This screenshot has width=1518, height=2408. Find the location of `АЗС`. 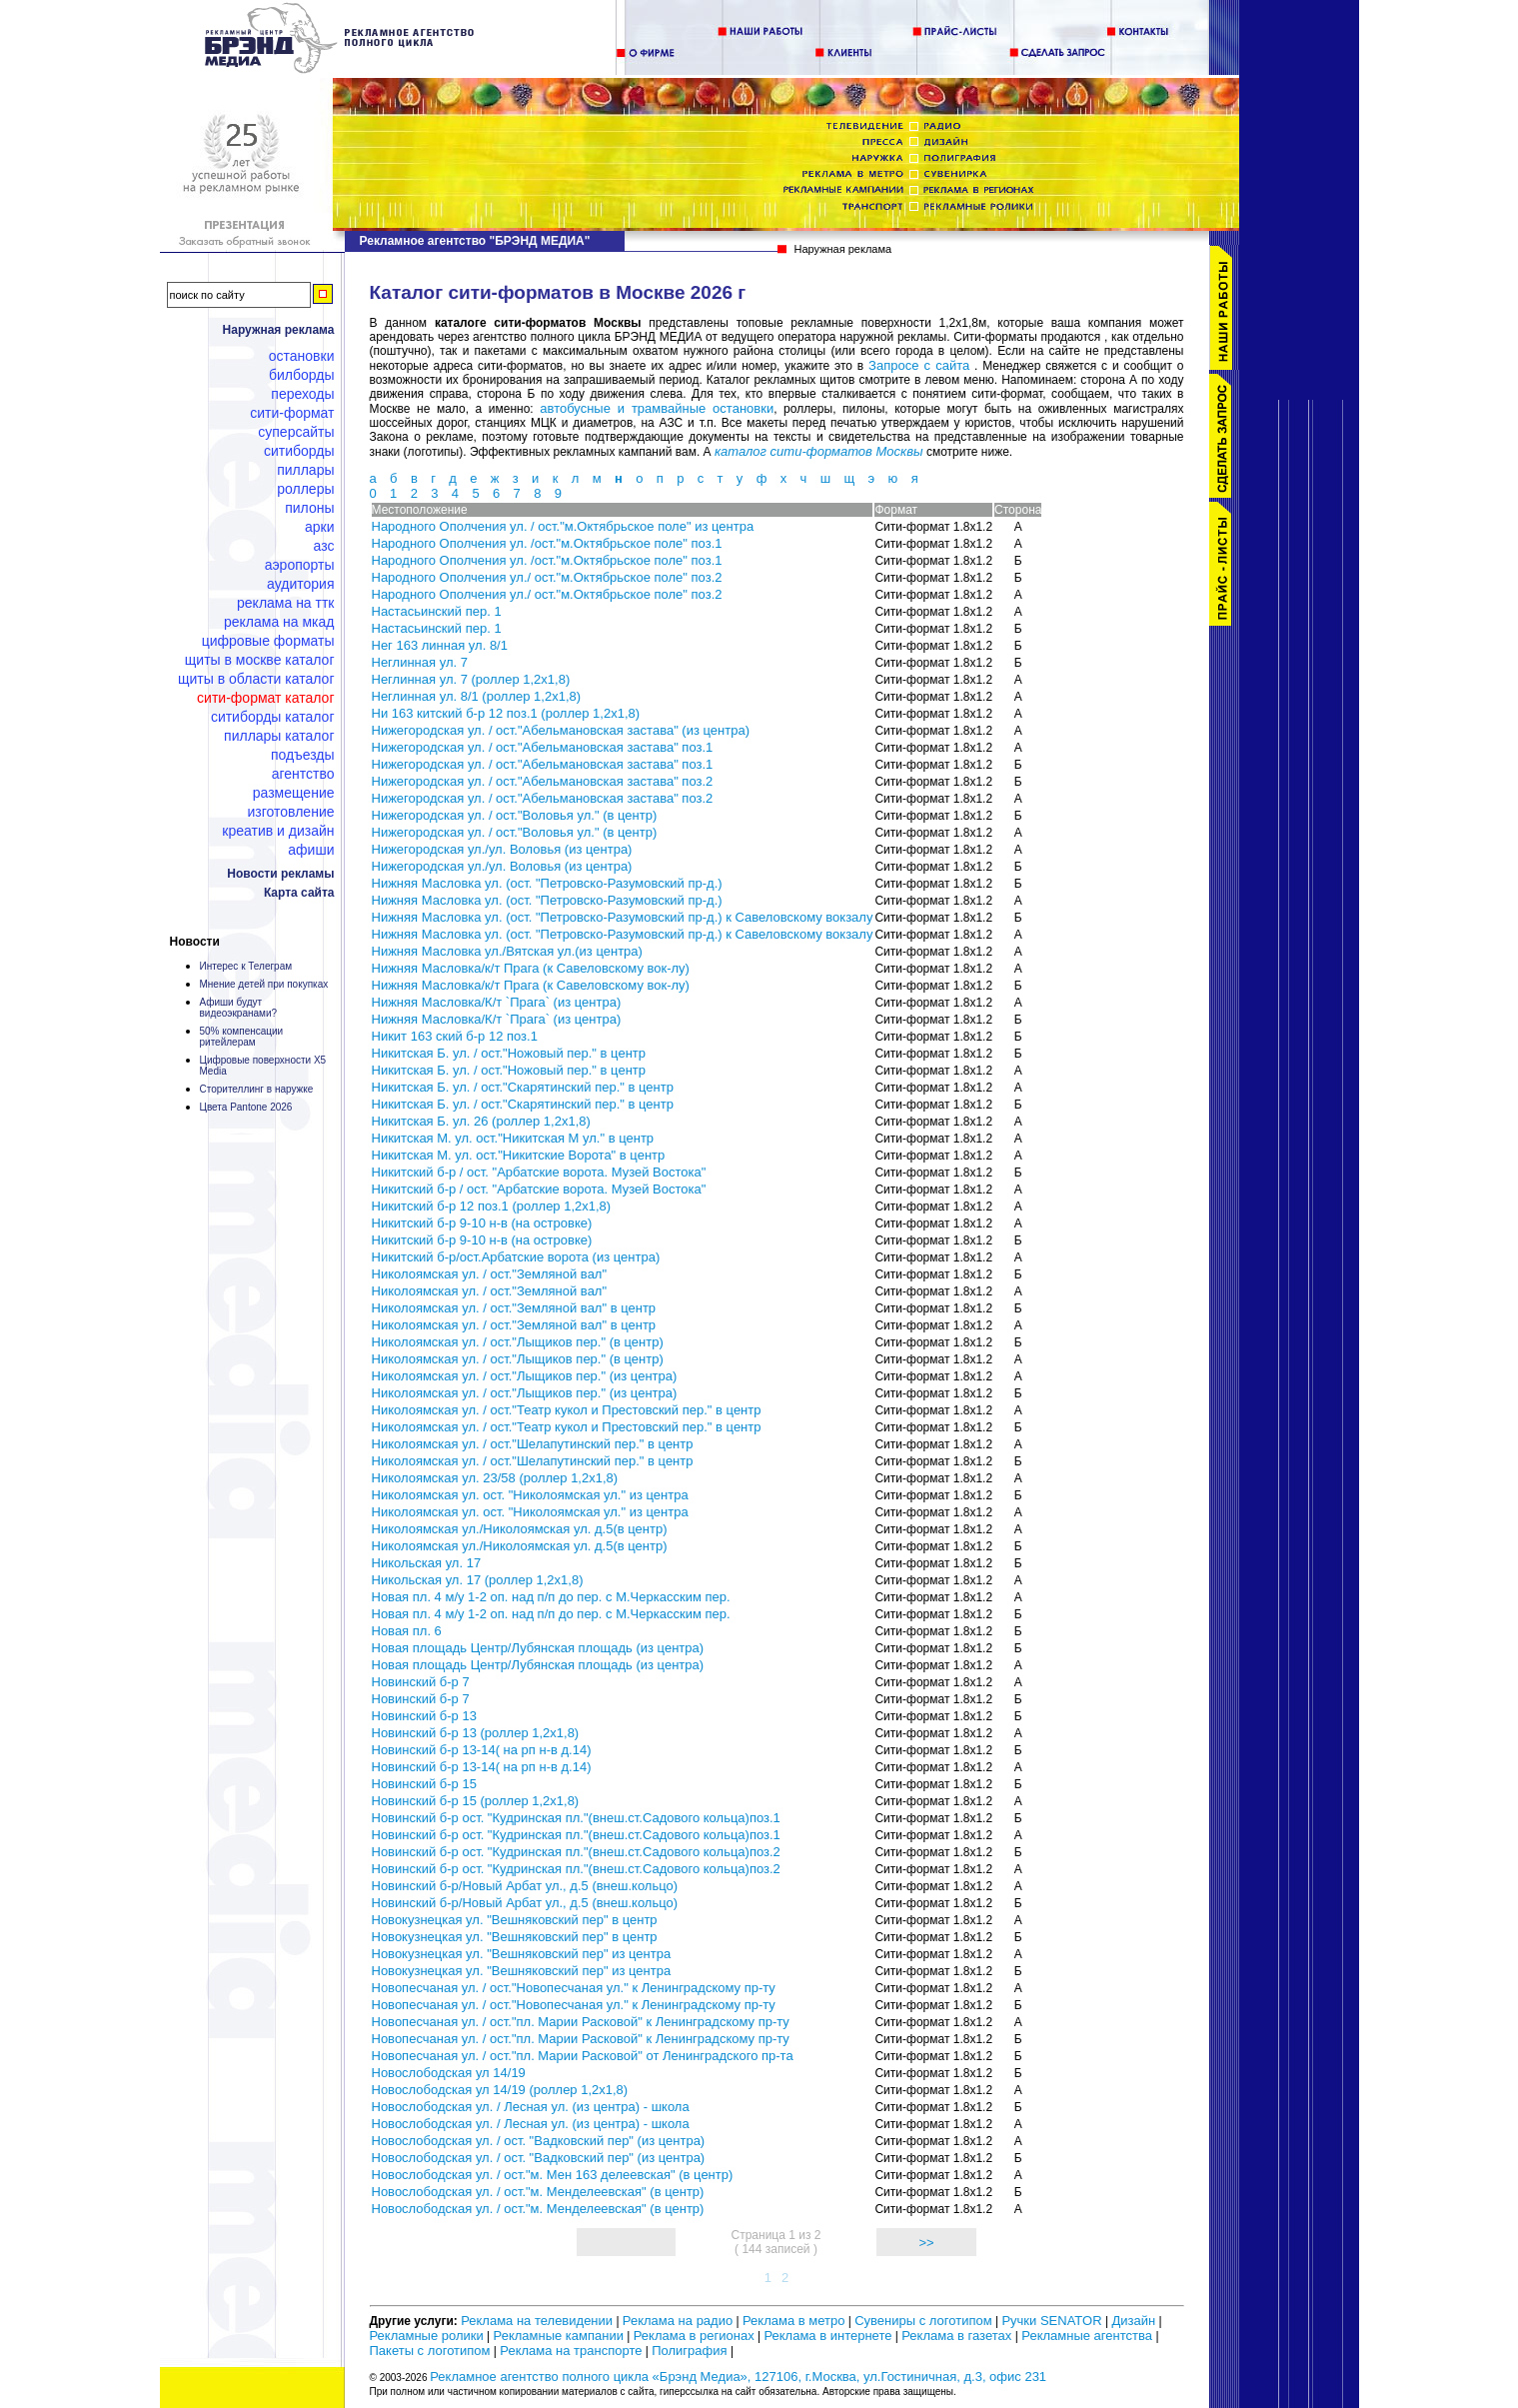

АЗС is located at coordinates (324, 546).